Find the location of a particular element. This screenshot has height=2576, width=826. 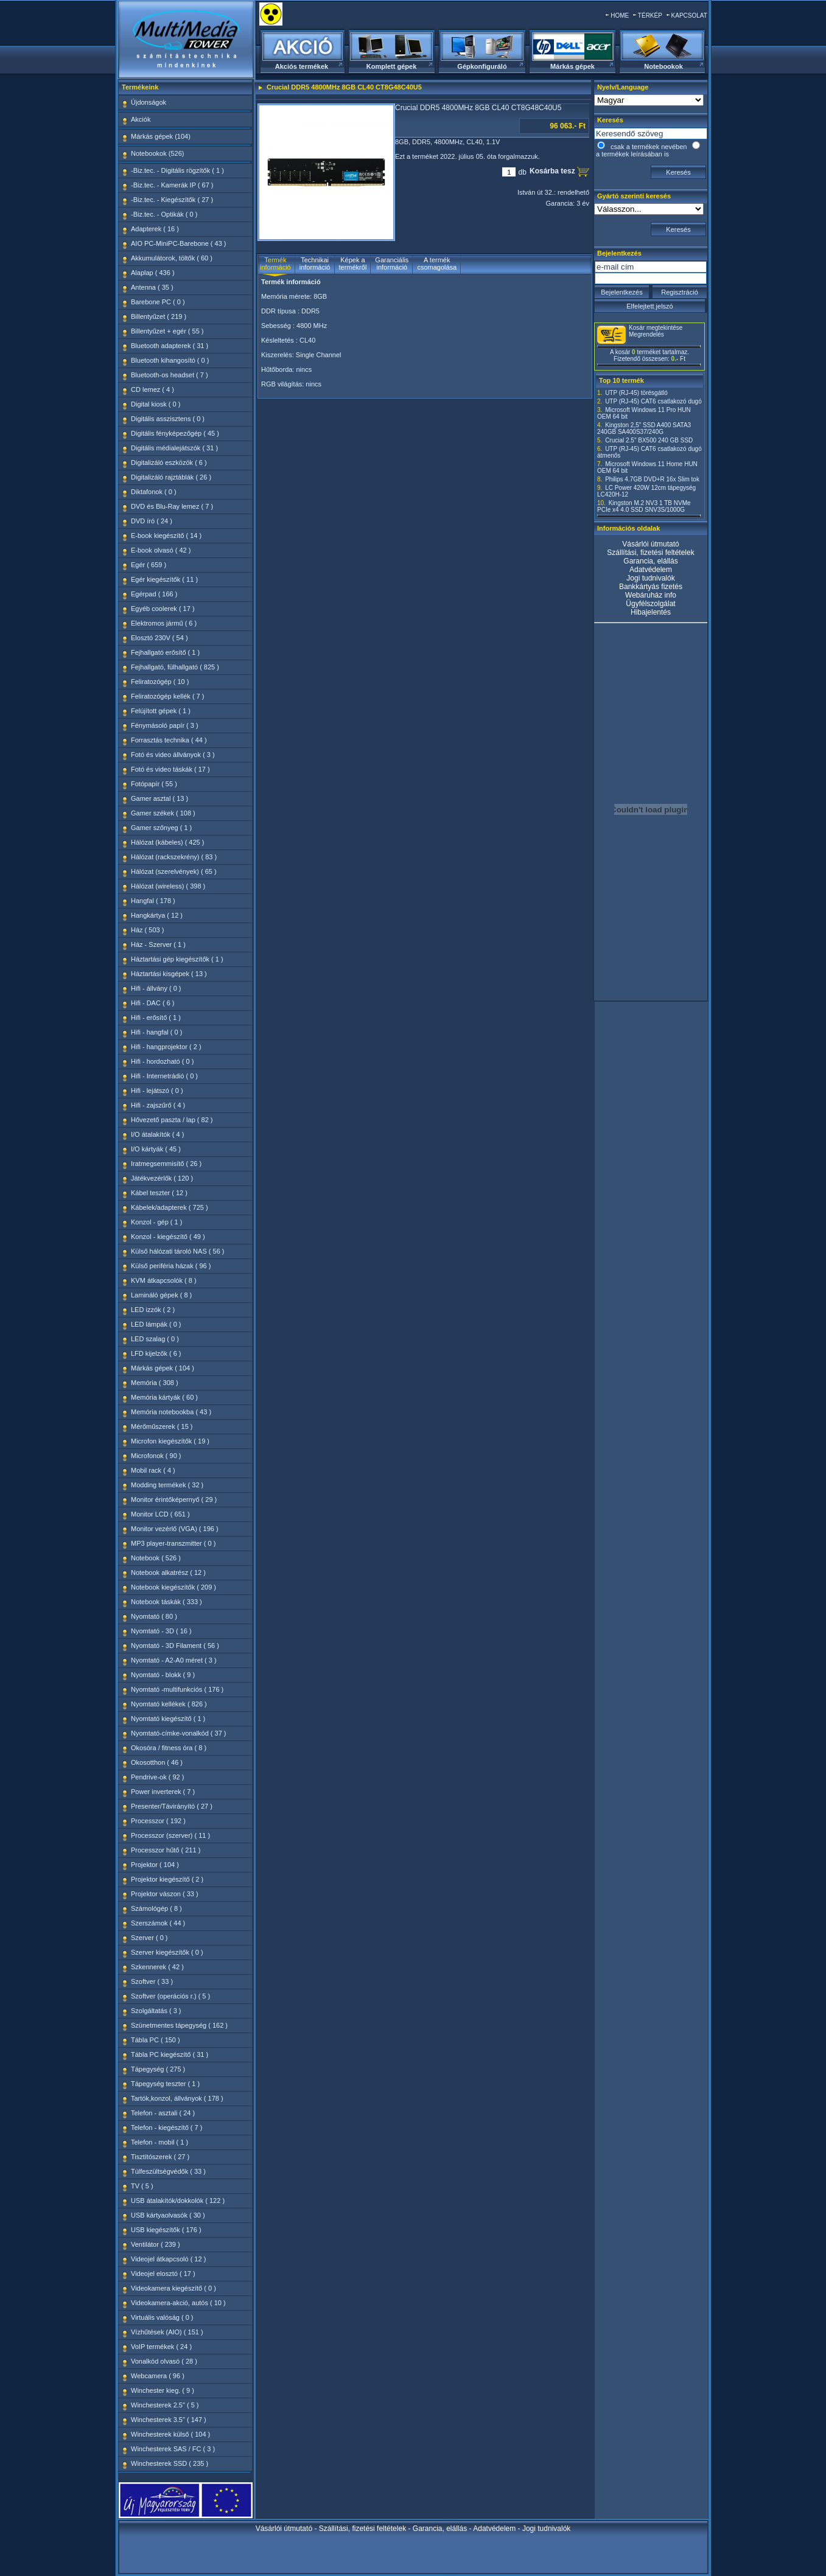

Hifi - állvány ( 0 ) is located at coordinates (156, 988).